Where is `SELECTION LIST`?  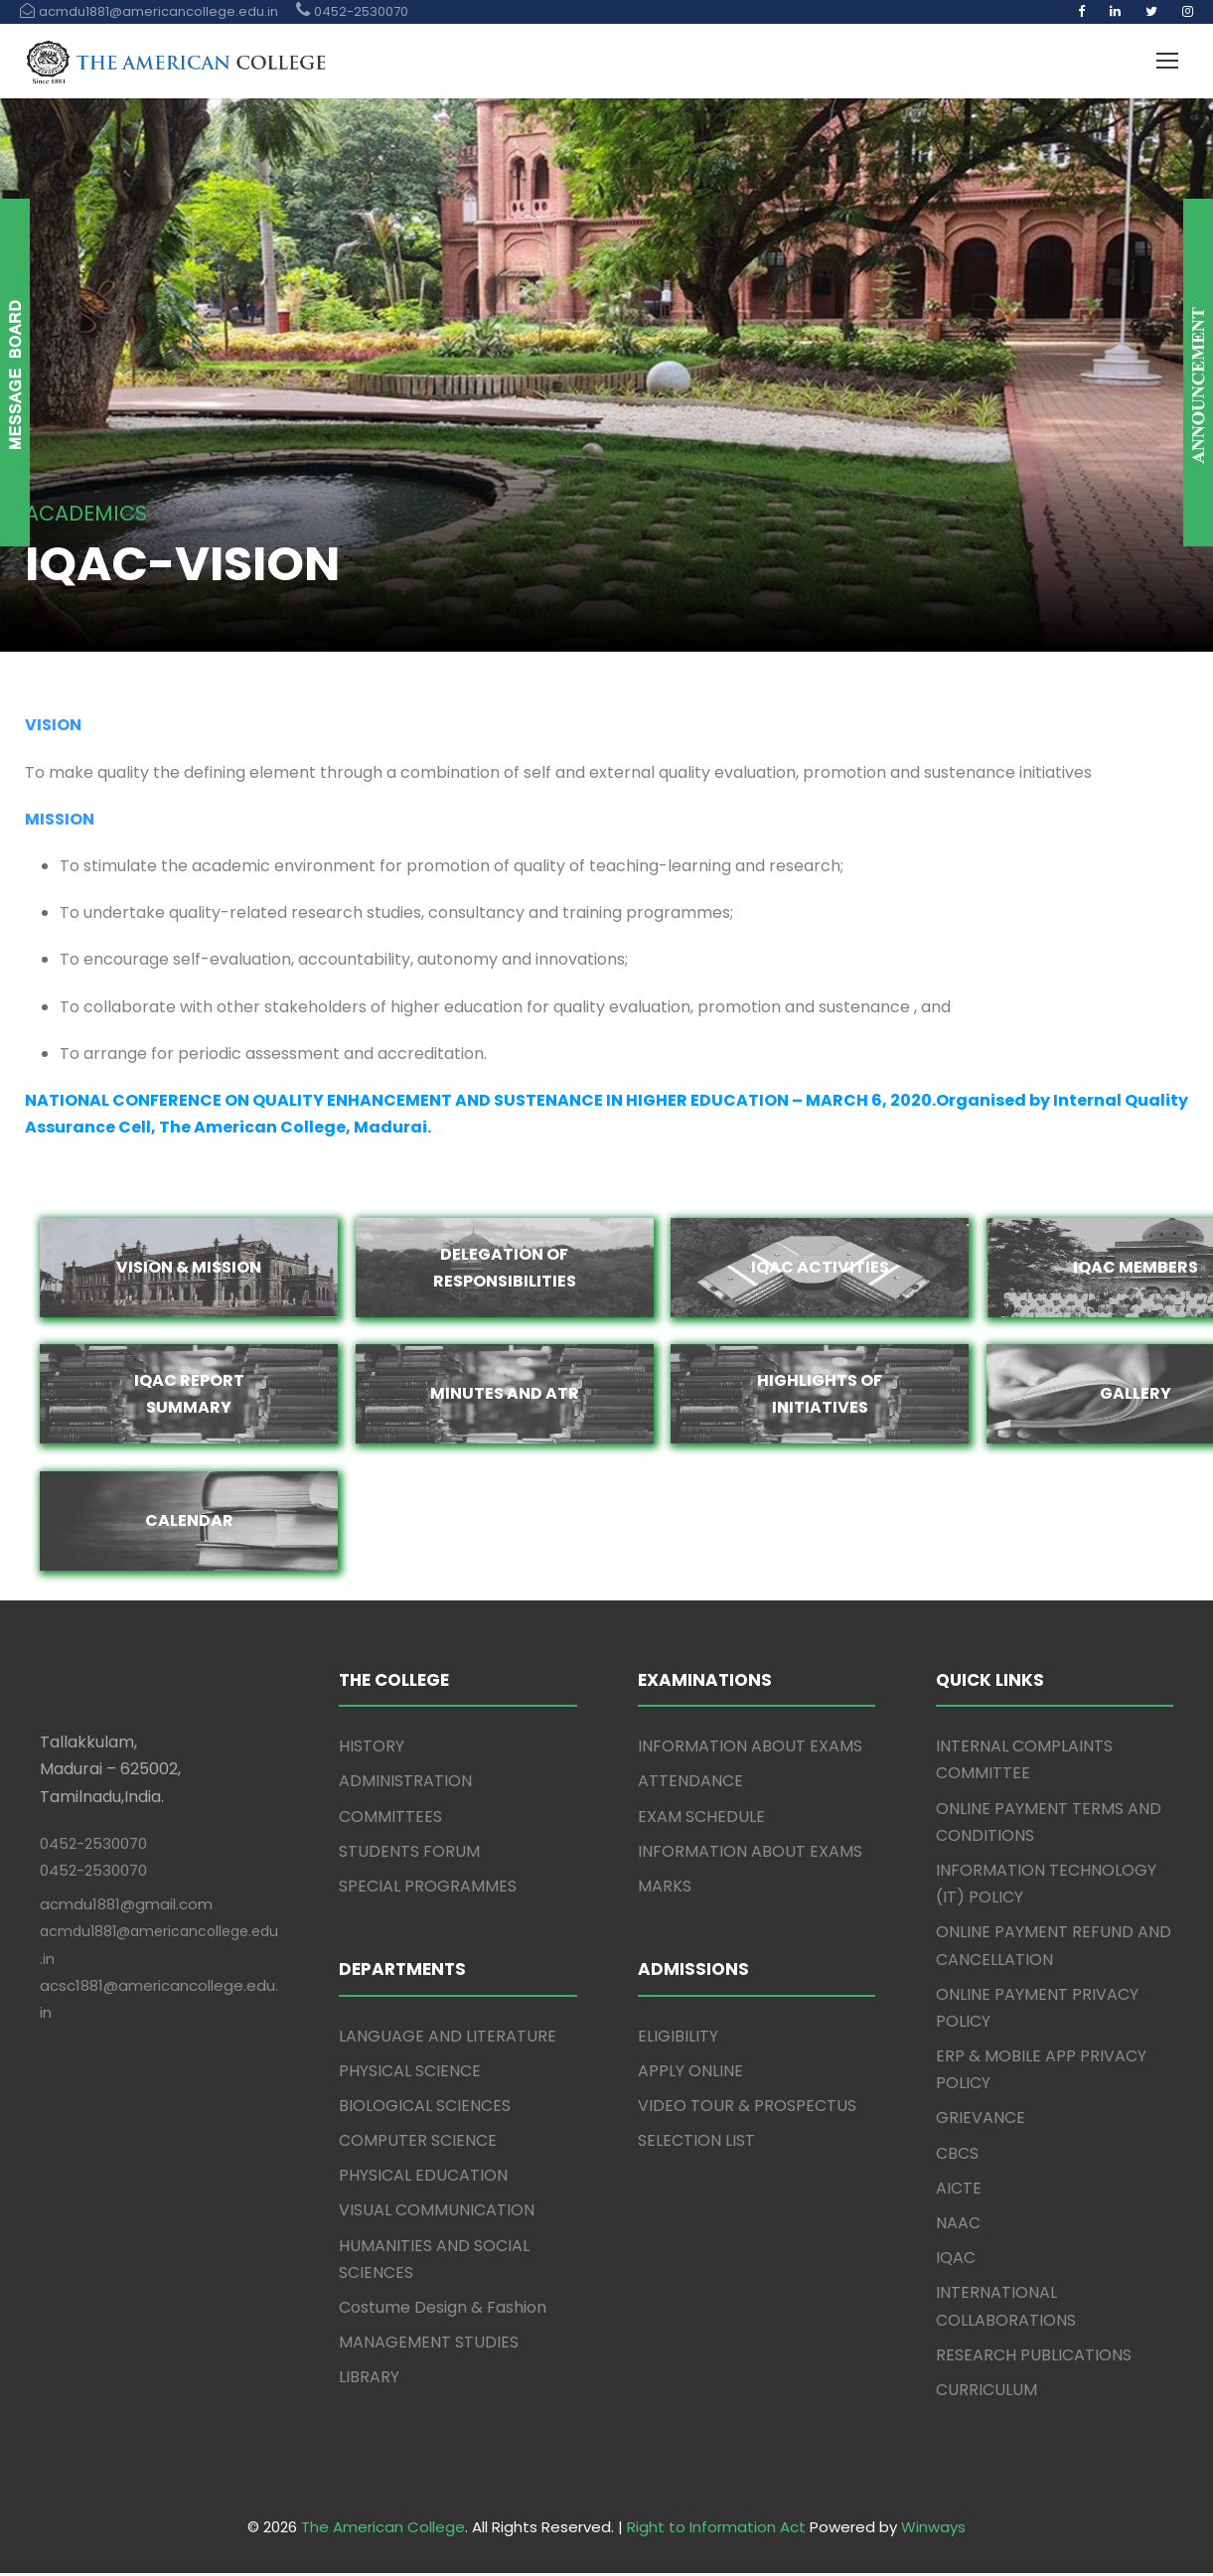 SELECTION LIST is located at coordinates (696, 2143).